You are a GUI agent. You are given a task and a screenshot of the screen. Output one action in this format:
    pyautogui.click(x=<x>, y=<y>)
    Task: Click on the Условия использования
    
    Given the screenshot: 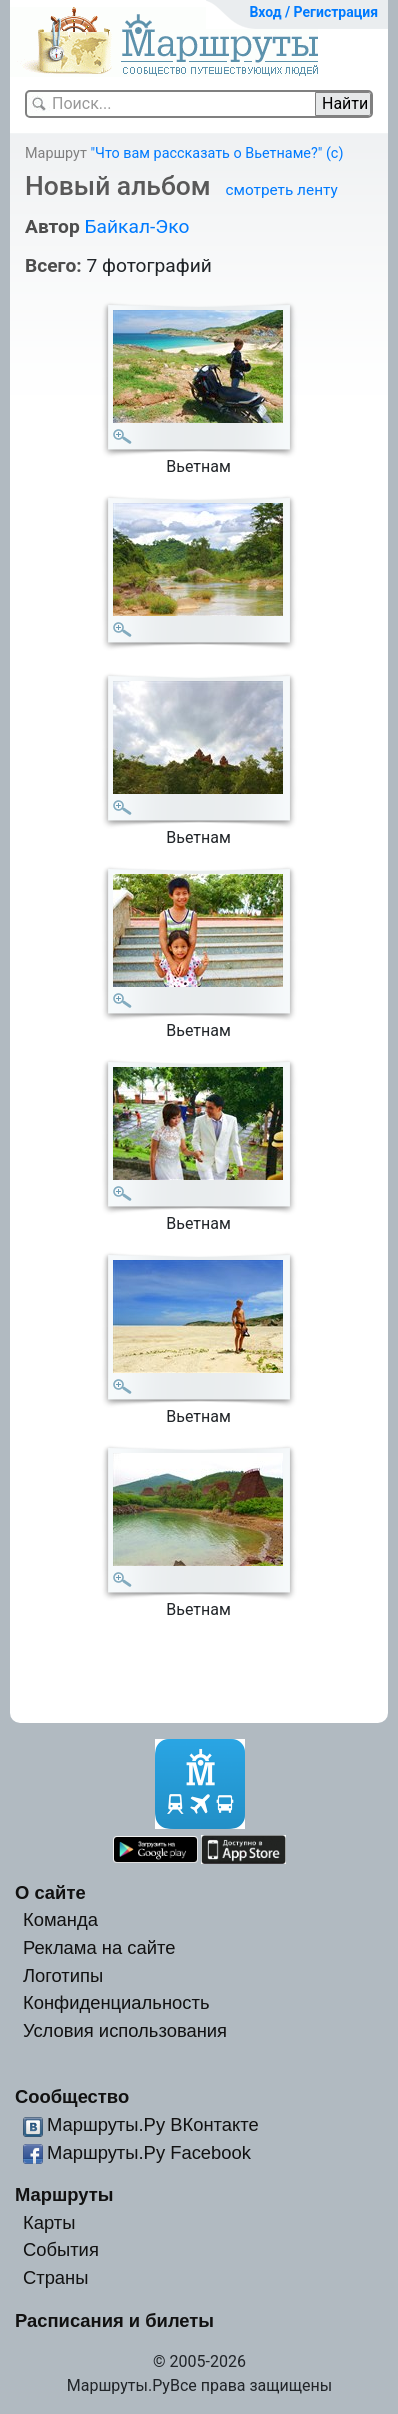 What is the action you would take?
    pyautogui.click(x=125, y=2030)
    